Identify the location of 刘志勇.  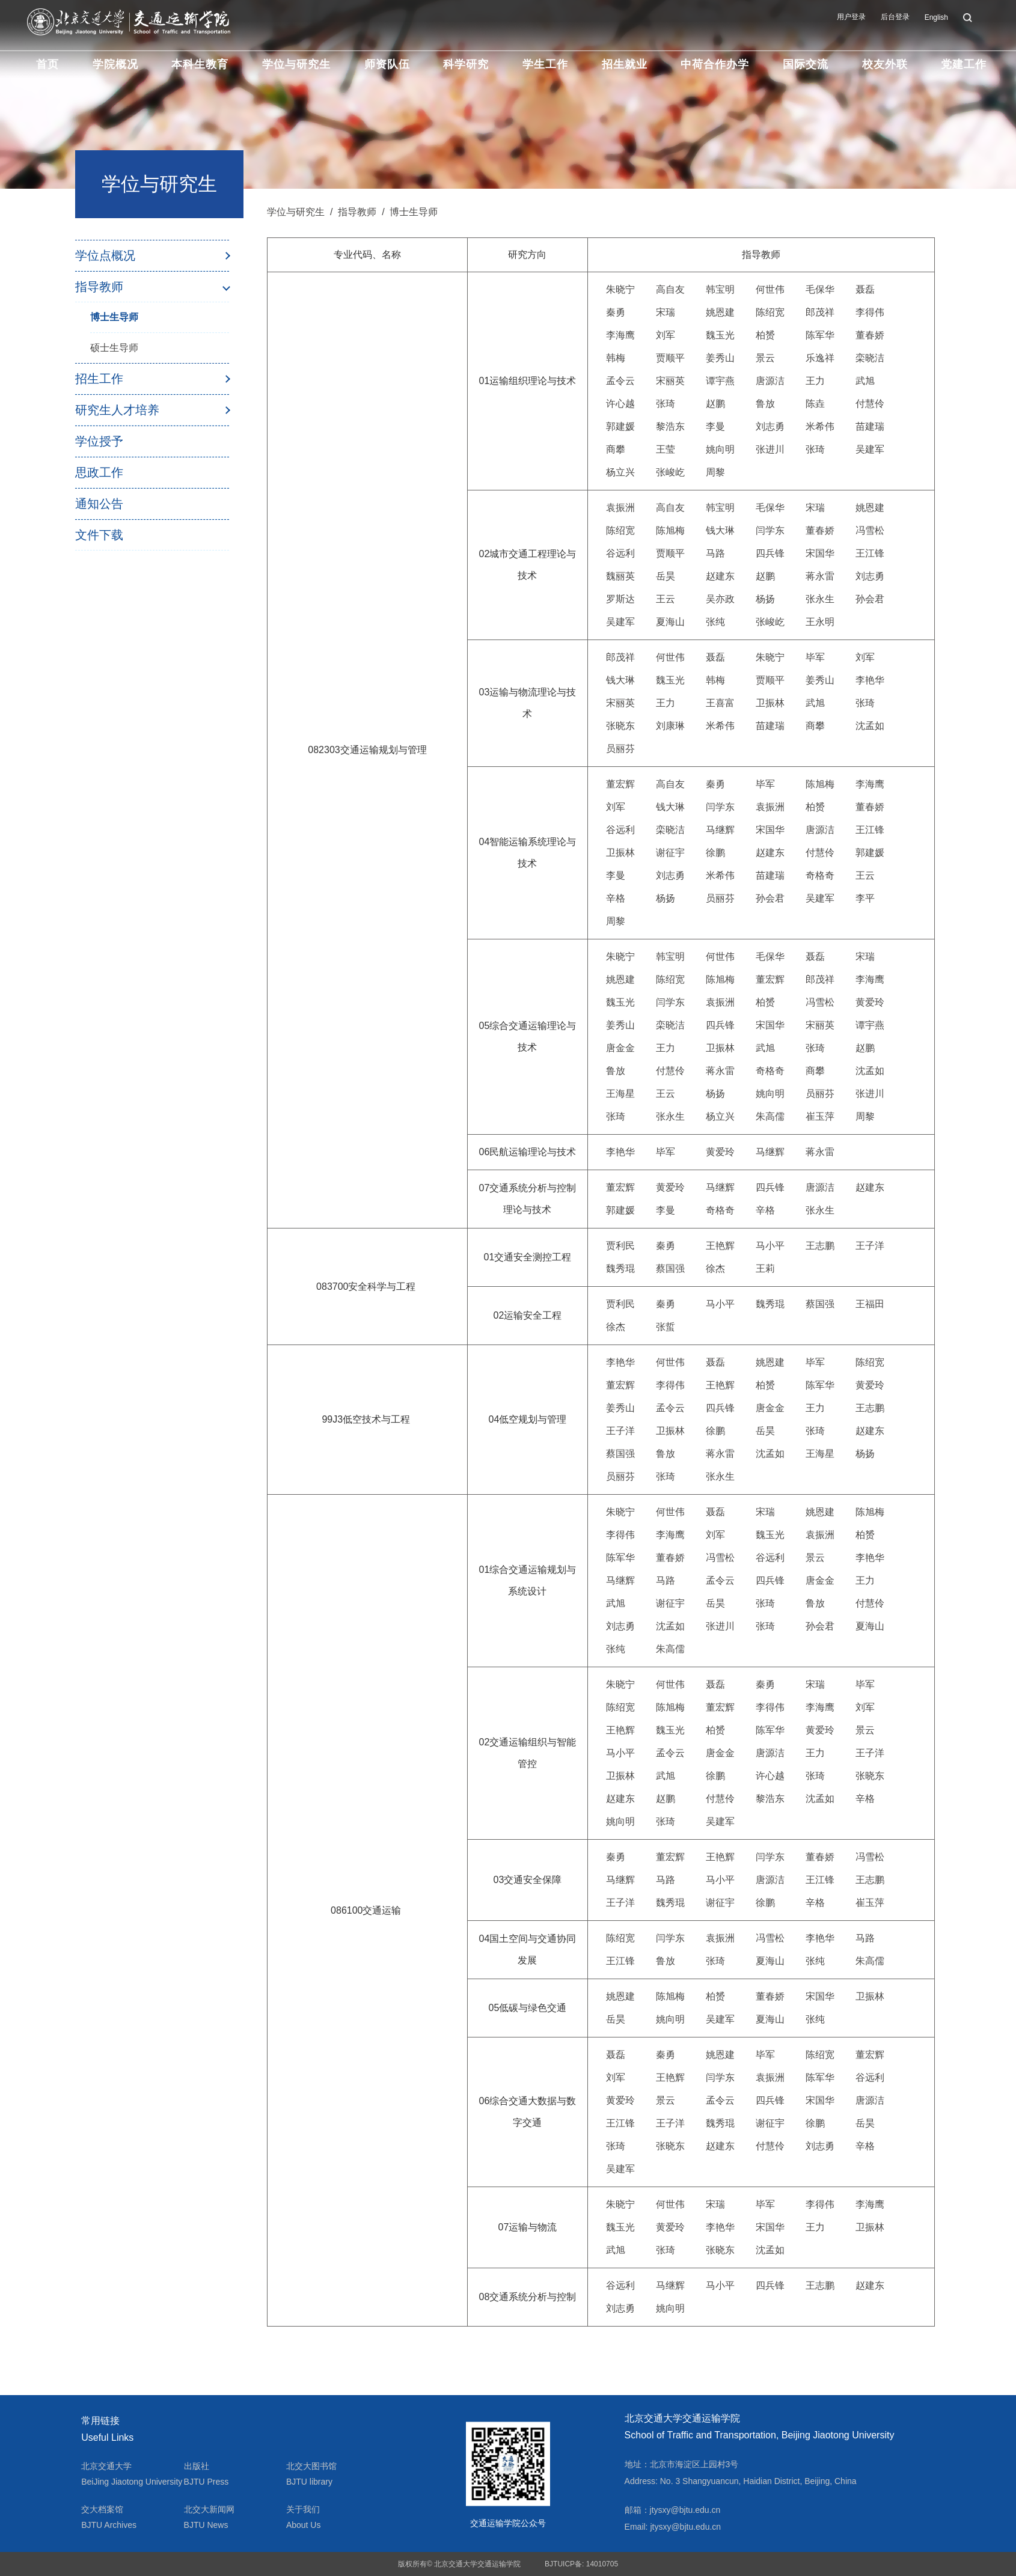
(770, 426).